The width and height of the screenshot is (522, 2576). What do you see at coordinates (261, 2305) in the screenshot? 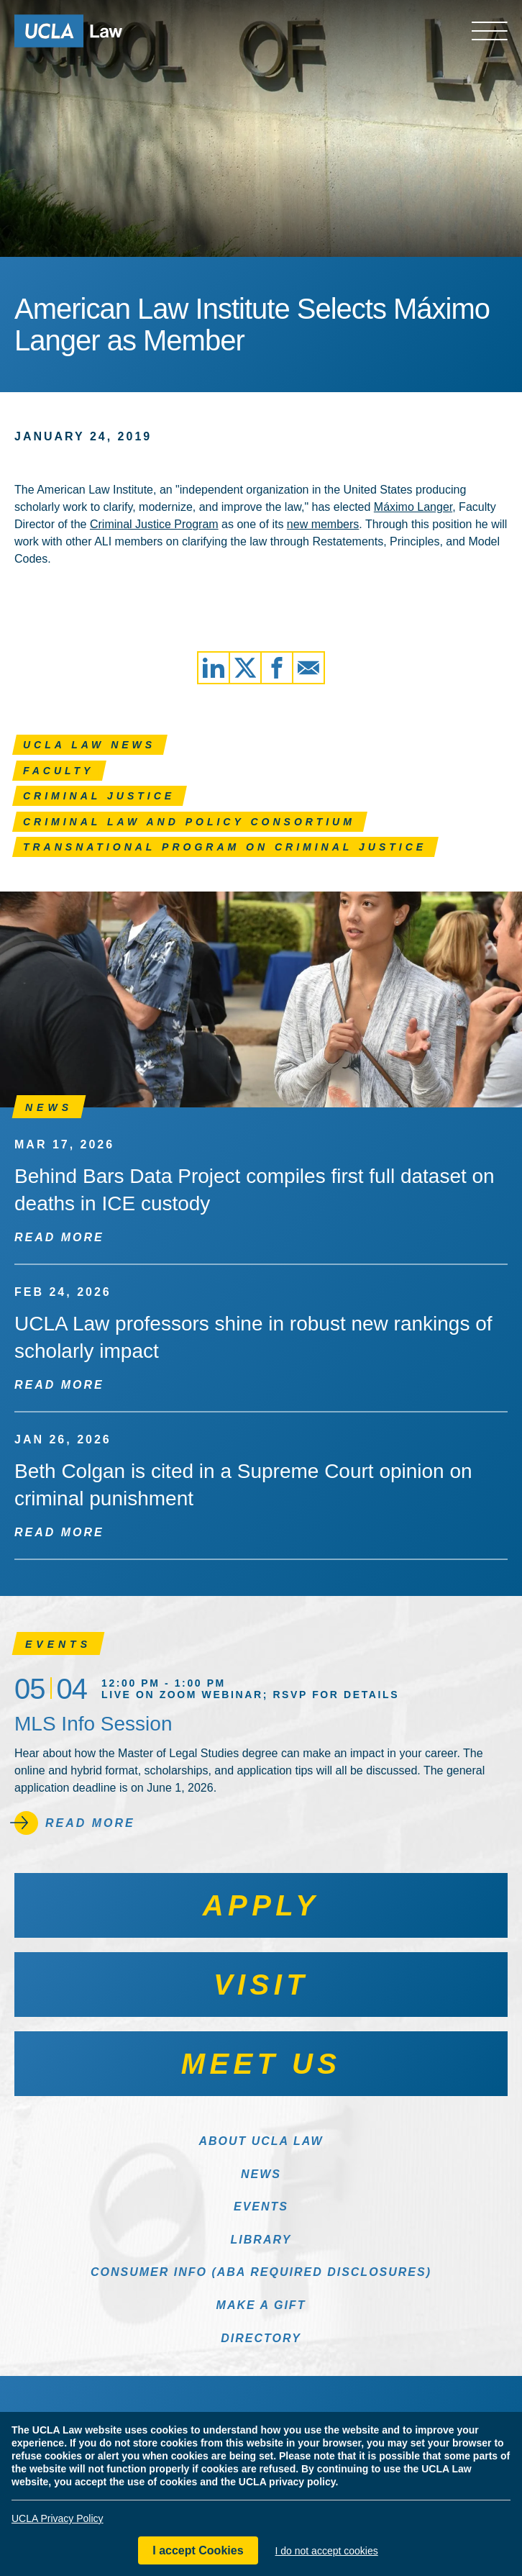
I see `Make a Gift` at bounding box center [261, 2305].